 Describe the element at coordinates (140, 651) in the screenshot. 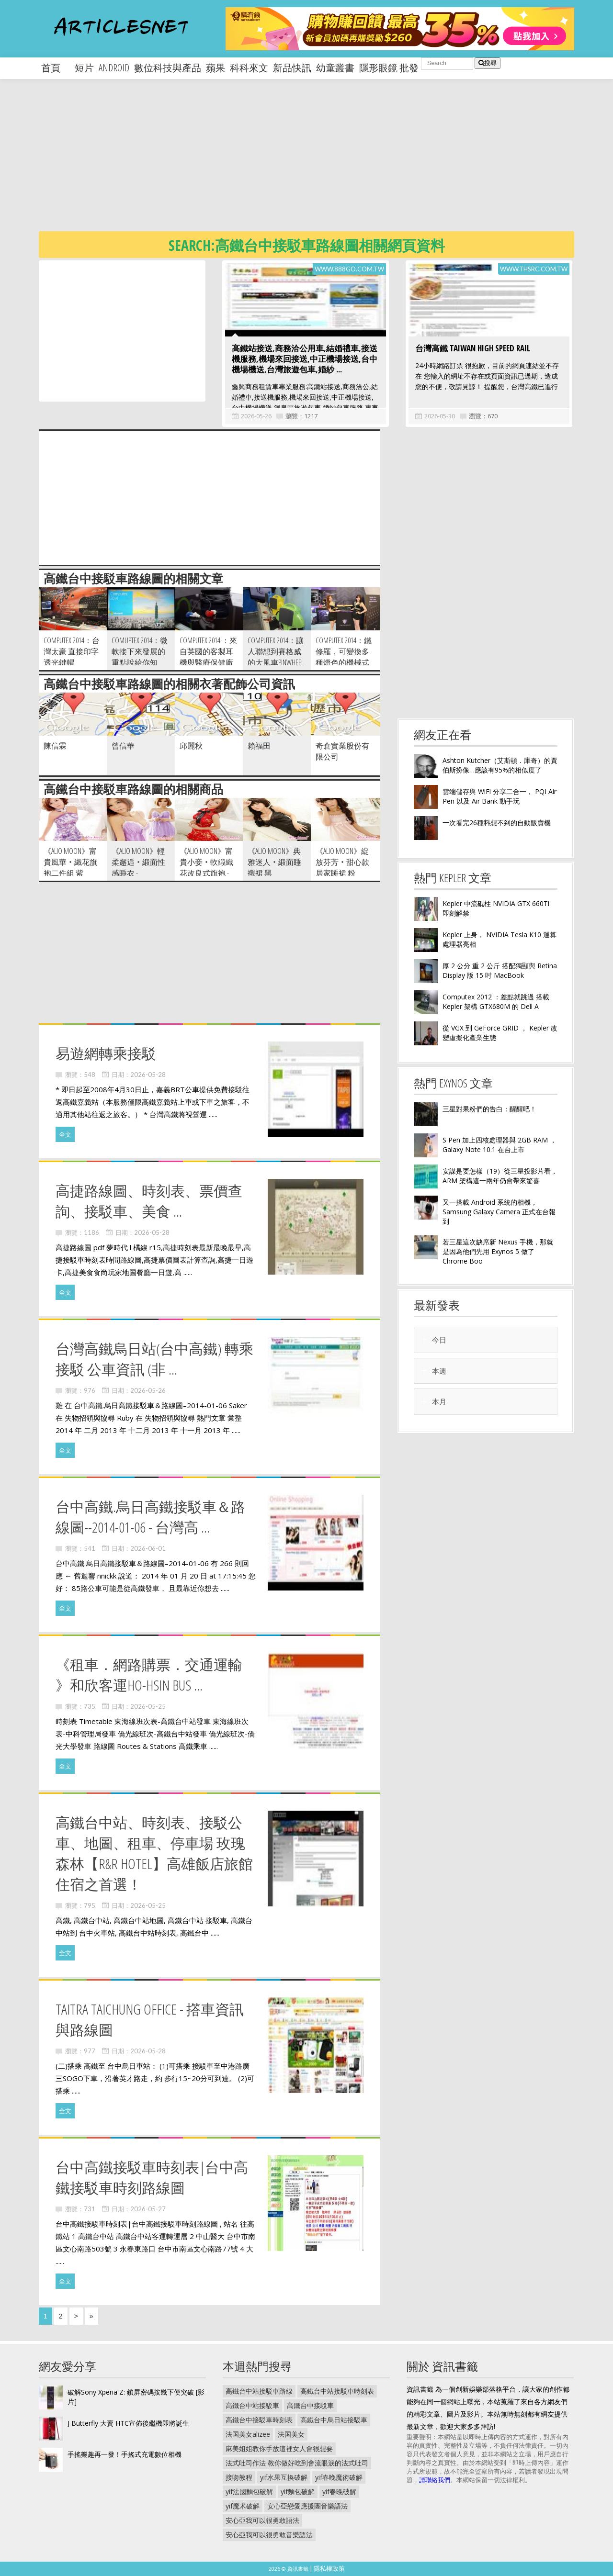

I see `Comuptex 2014：微軟接下來發展的重點說給你知` at that location.